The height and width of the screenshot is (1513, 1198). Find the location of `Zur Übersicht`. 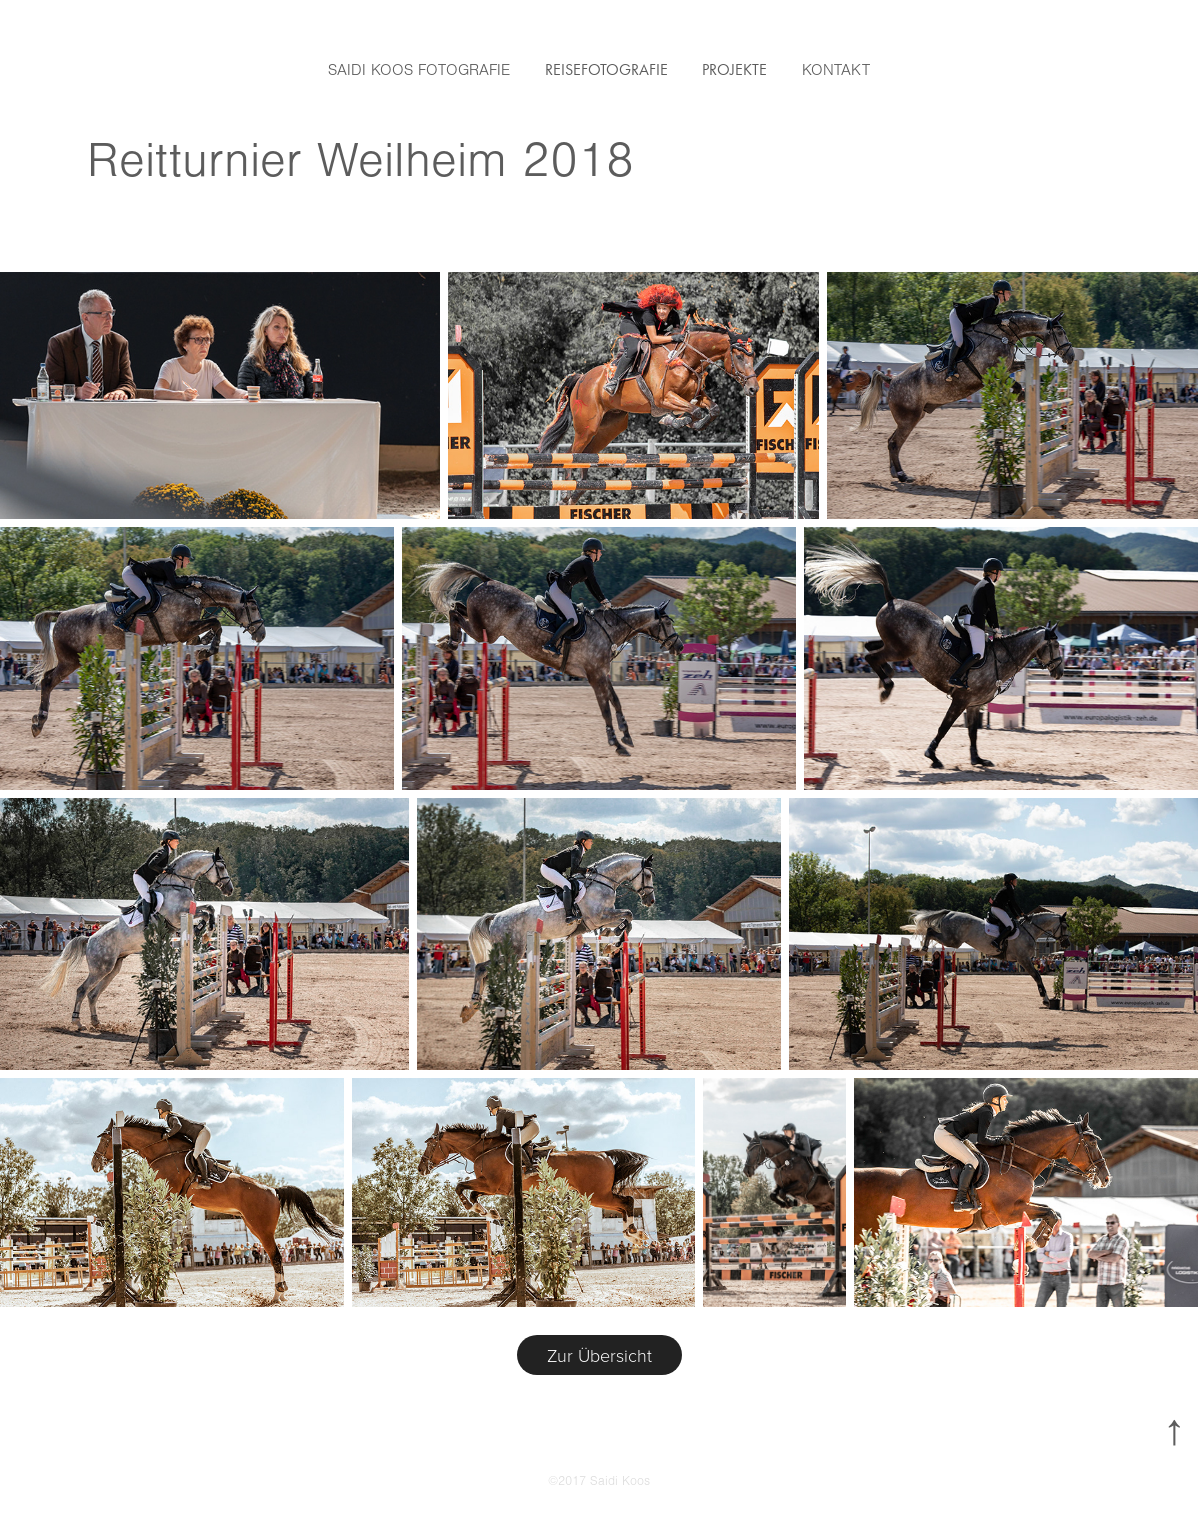

Zur Übersicht is located at coordinates (599, 1355).